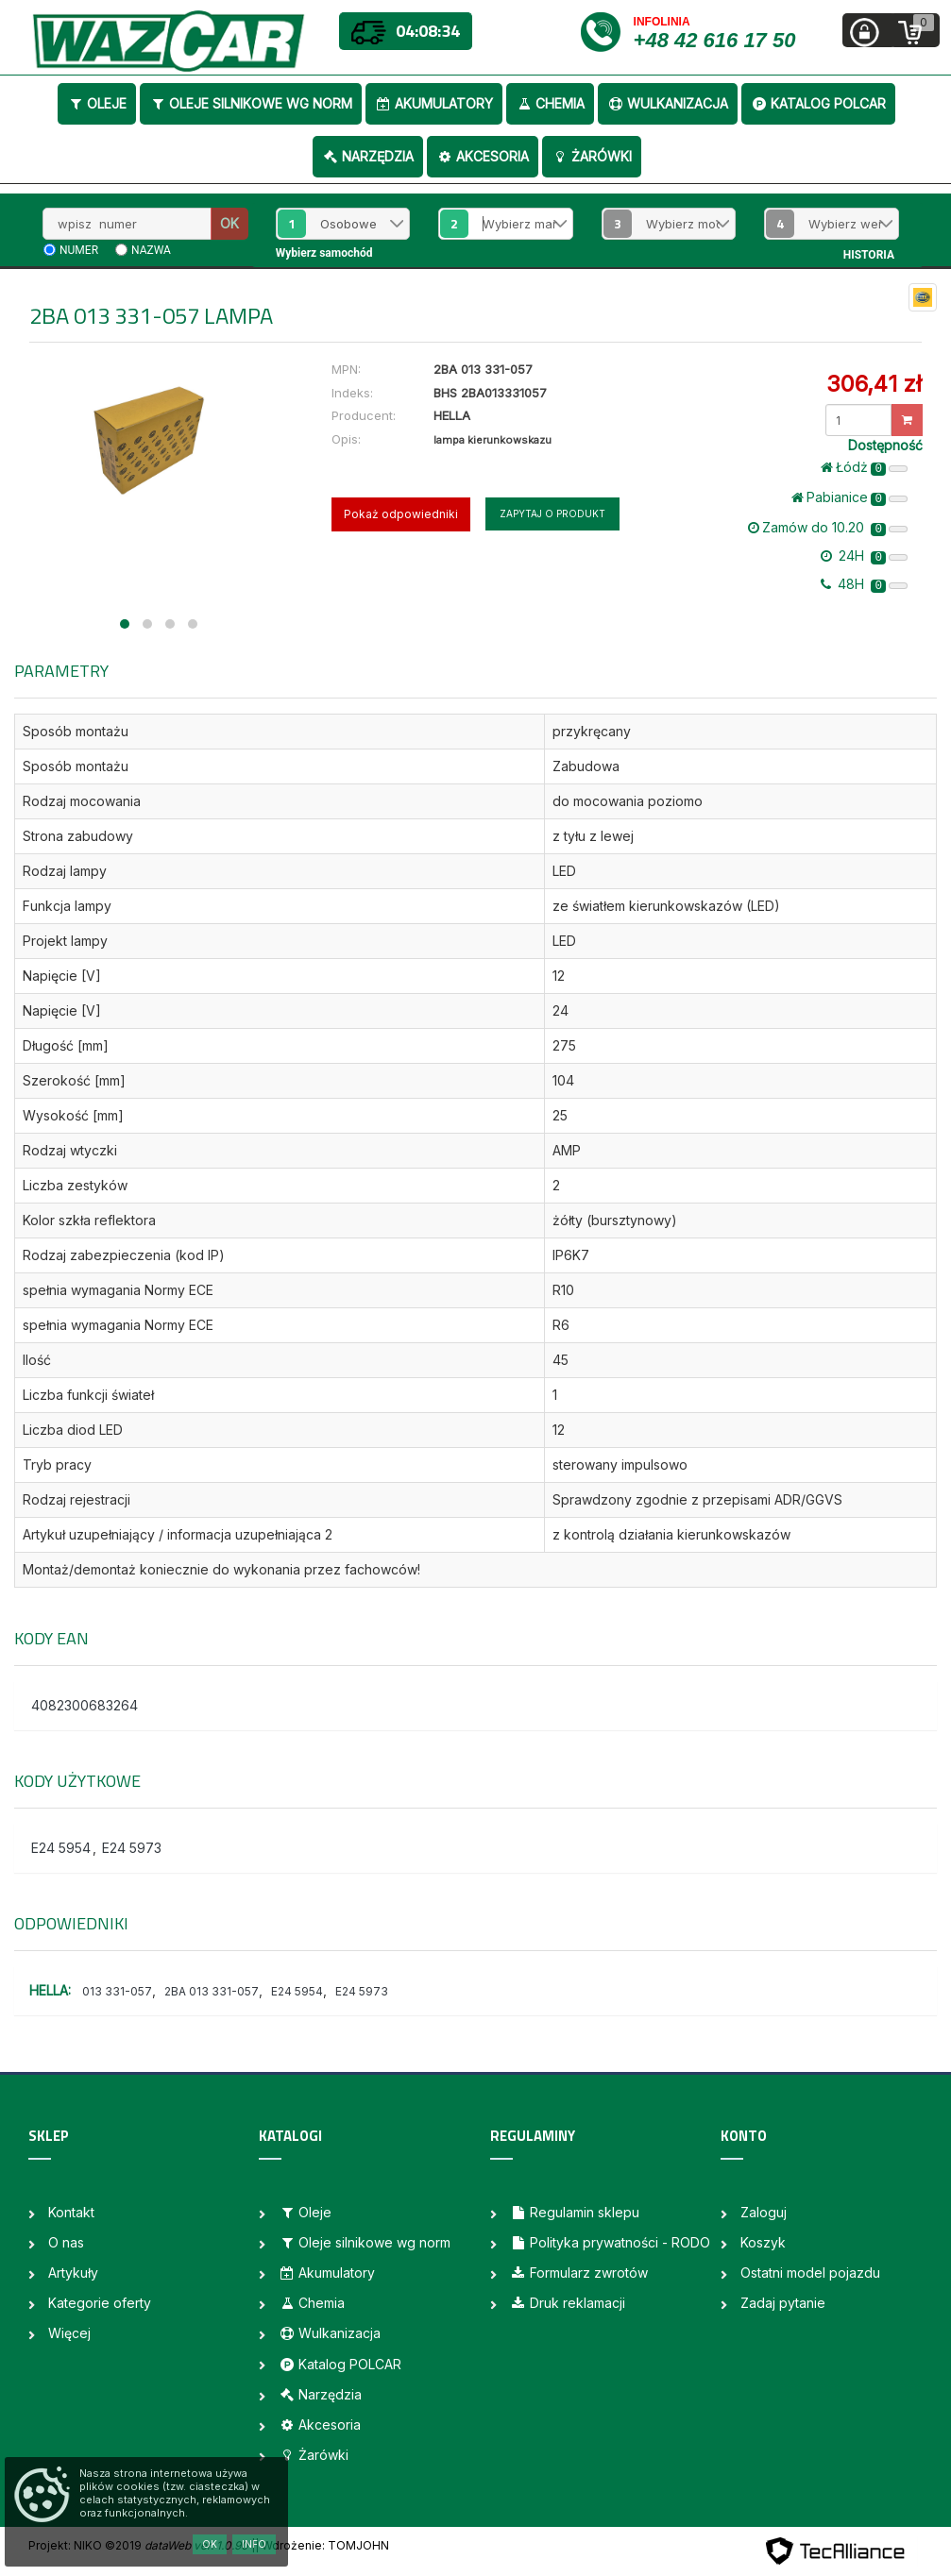 This screenshot has width=951, height=2576. I want to click on | Wdrożenie: TOMJOHN, so click(322, 2545).